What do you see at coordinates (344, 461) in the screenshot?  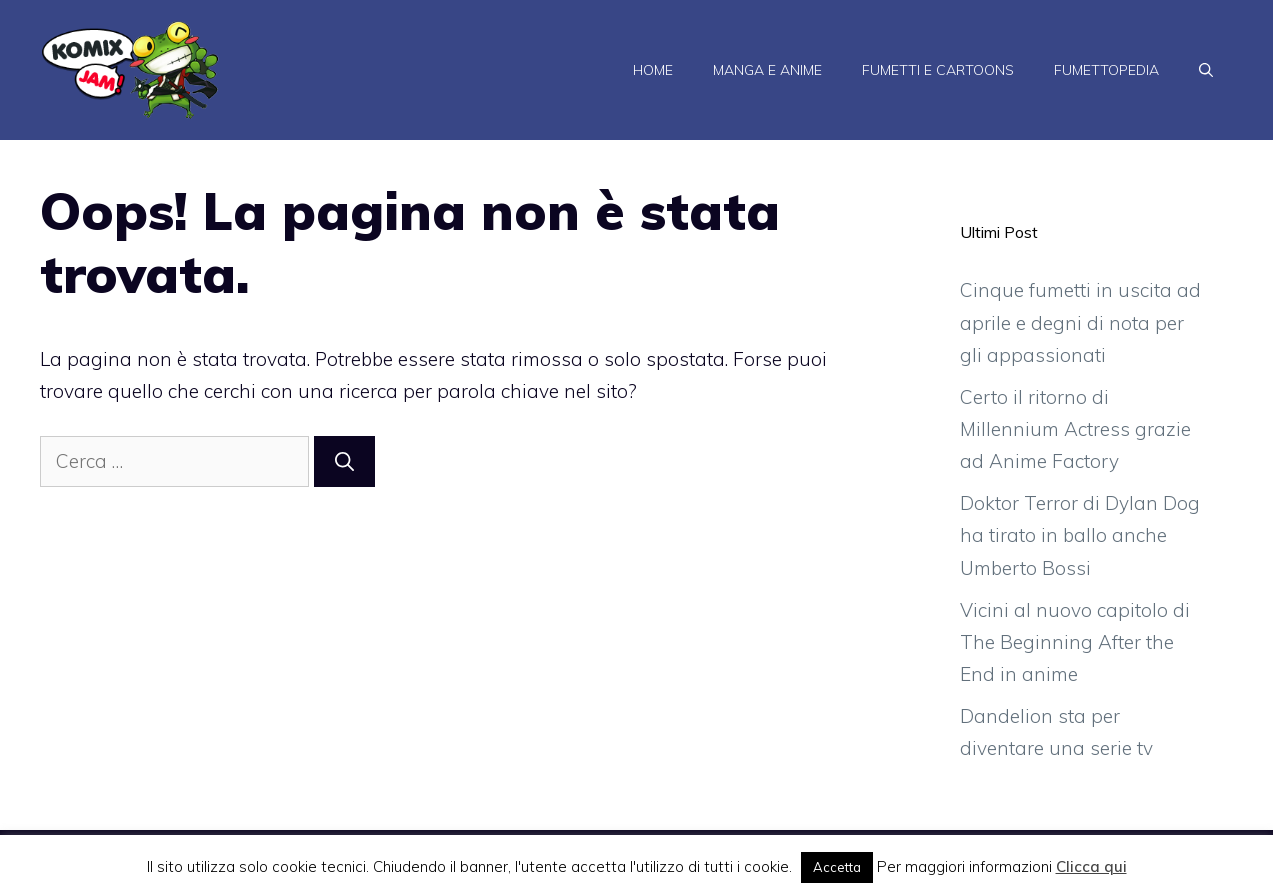 I see `[Cerca]` at bounding box center [344, 461].